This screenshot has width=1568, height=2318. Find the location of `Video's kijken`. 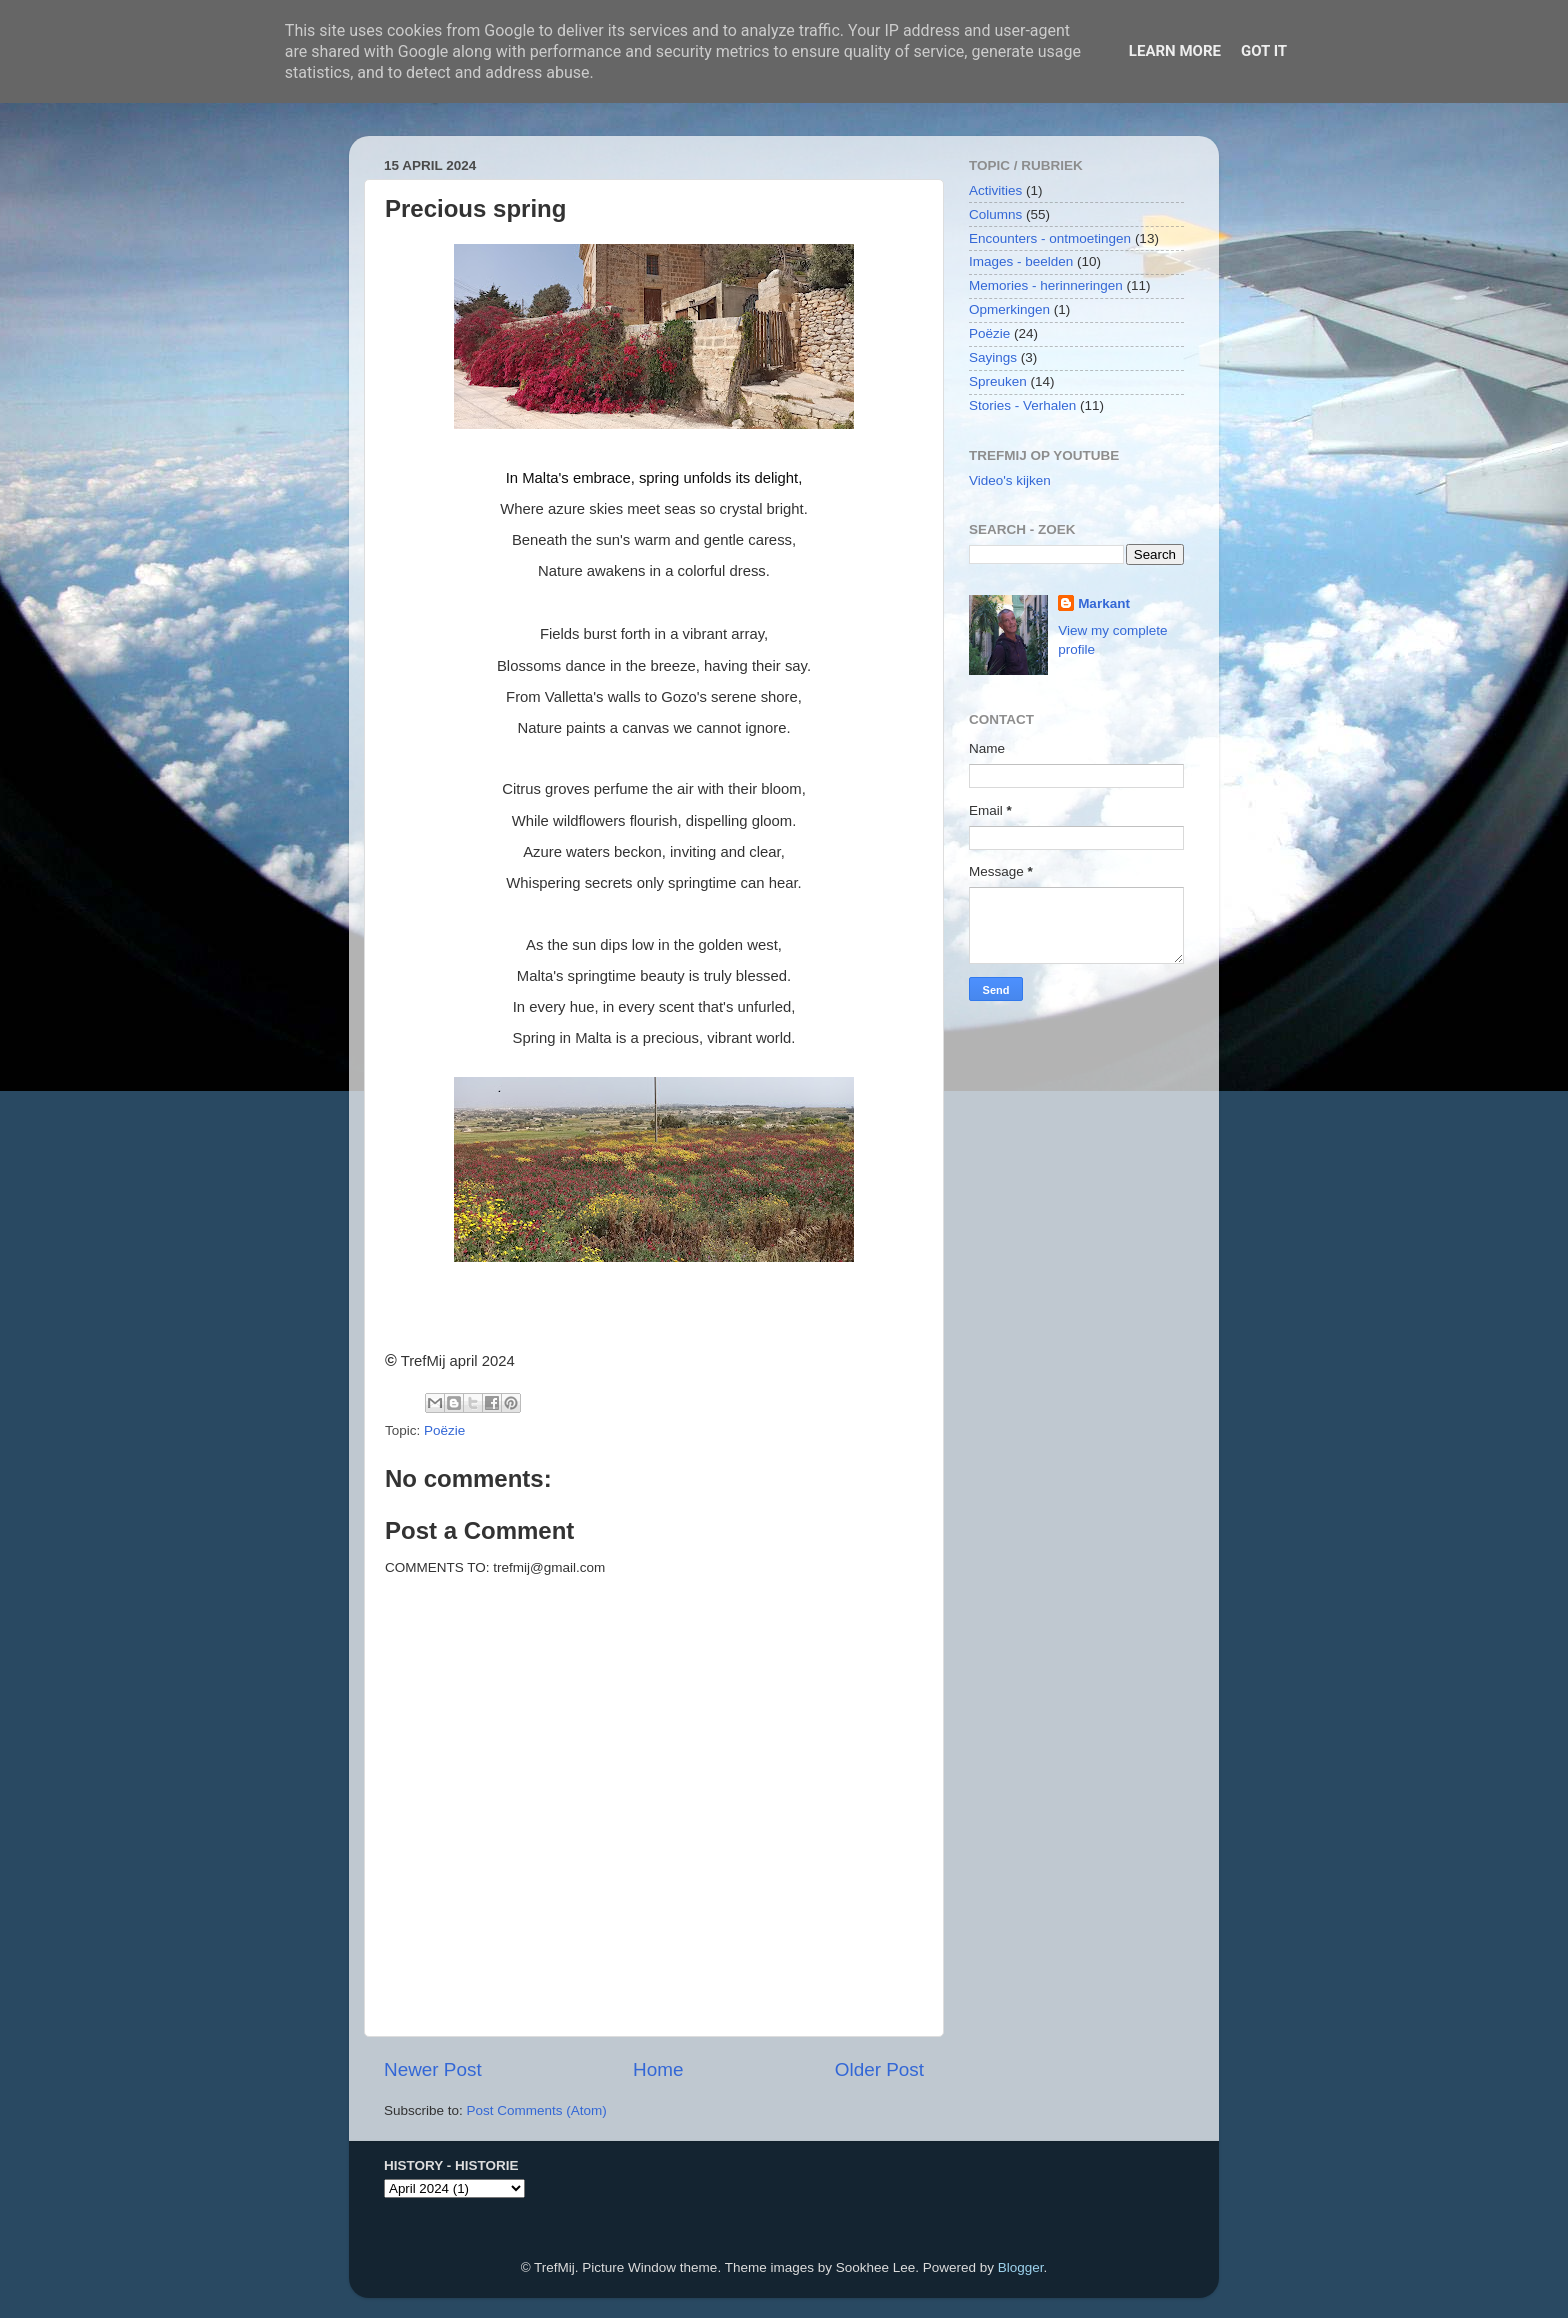

Video's kijken is located at coordinates (1010, 480).